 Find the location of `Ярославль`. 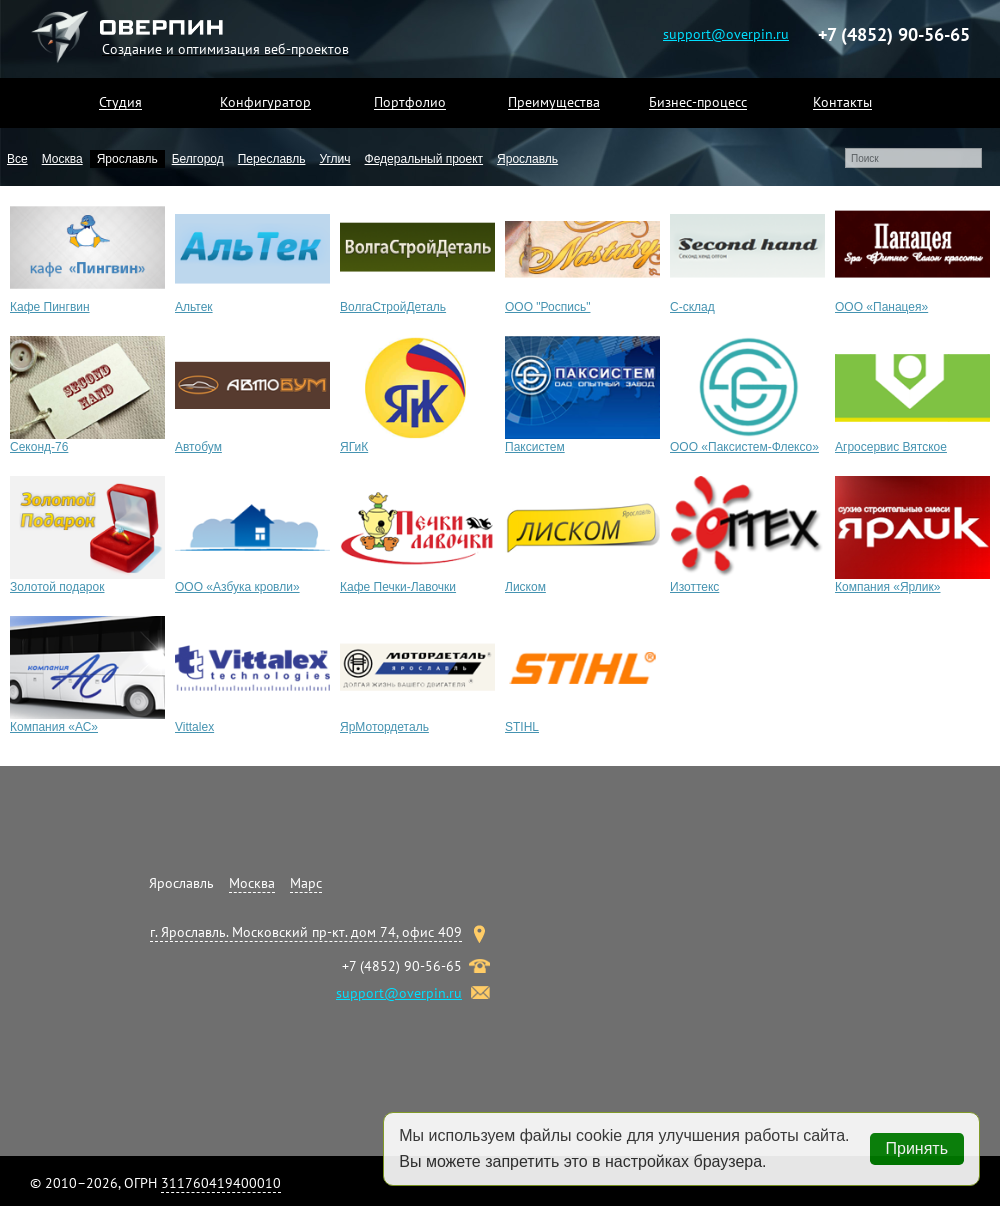

Ярославль is located at coordinates (127, 159).